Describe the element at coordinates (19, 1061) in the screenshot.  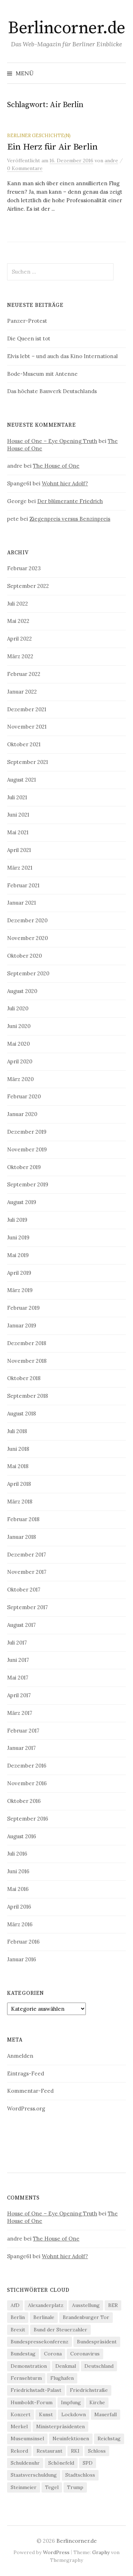
I see `April 2020` at that location.